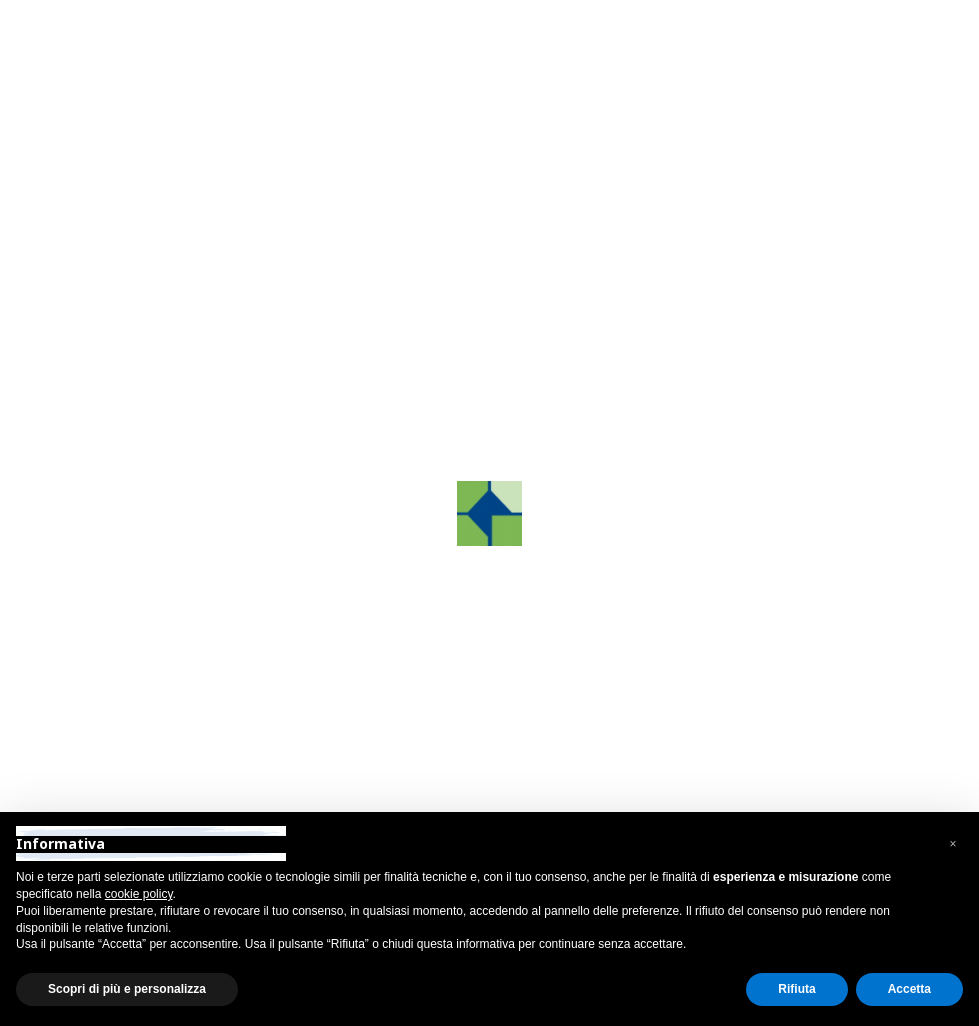  I want to click on grafcosrltreviso@pec.it, so click(729, 642).